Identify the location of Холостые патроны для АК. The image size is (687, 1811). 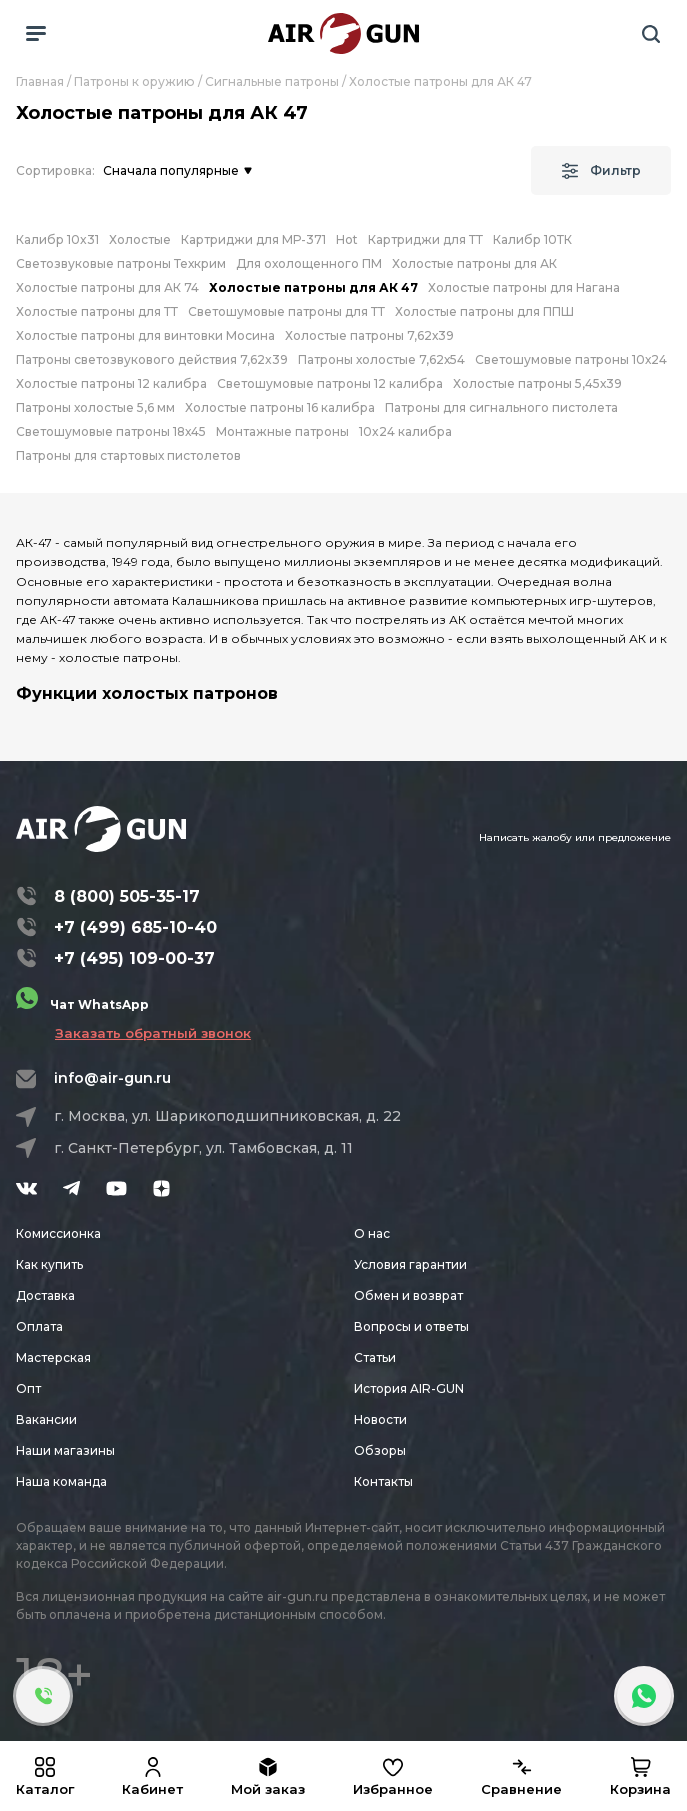
(474, 263).